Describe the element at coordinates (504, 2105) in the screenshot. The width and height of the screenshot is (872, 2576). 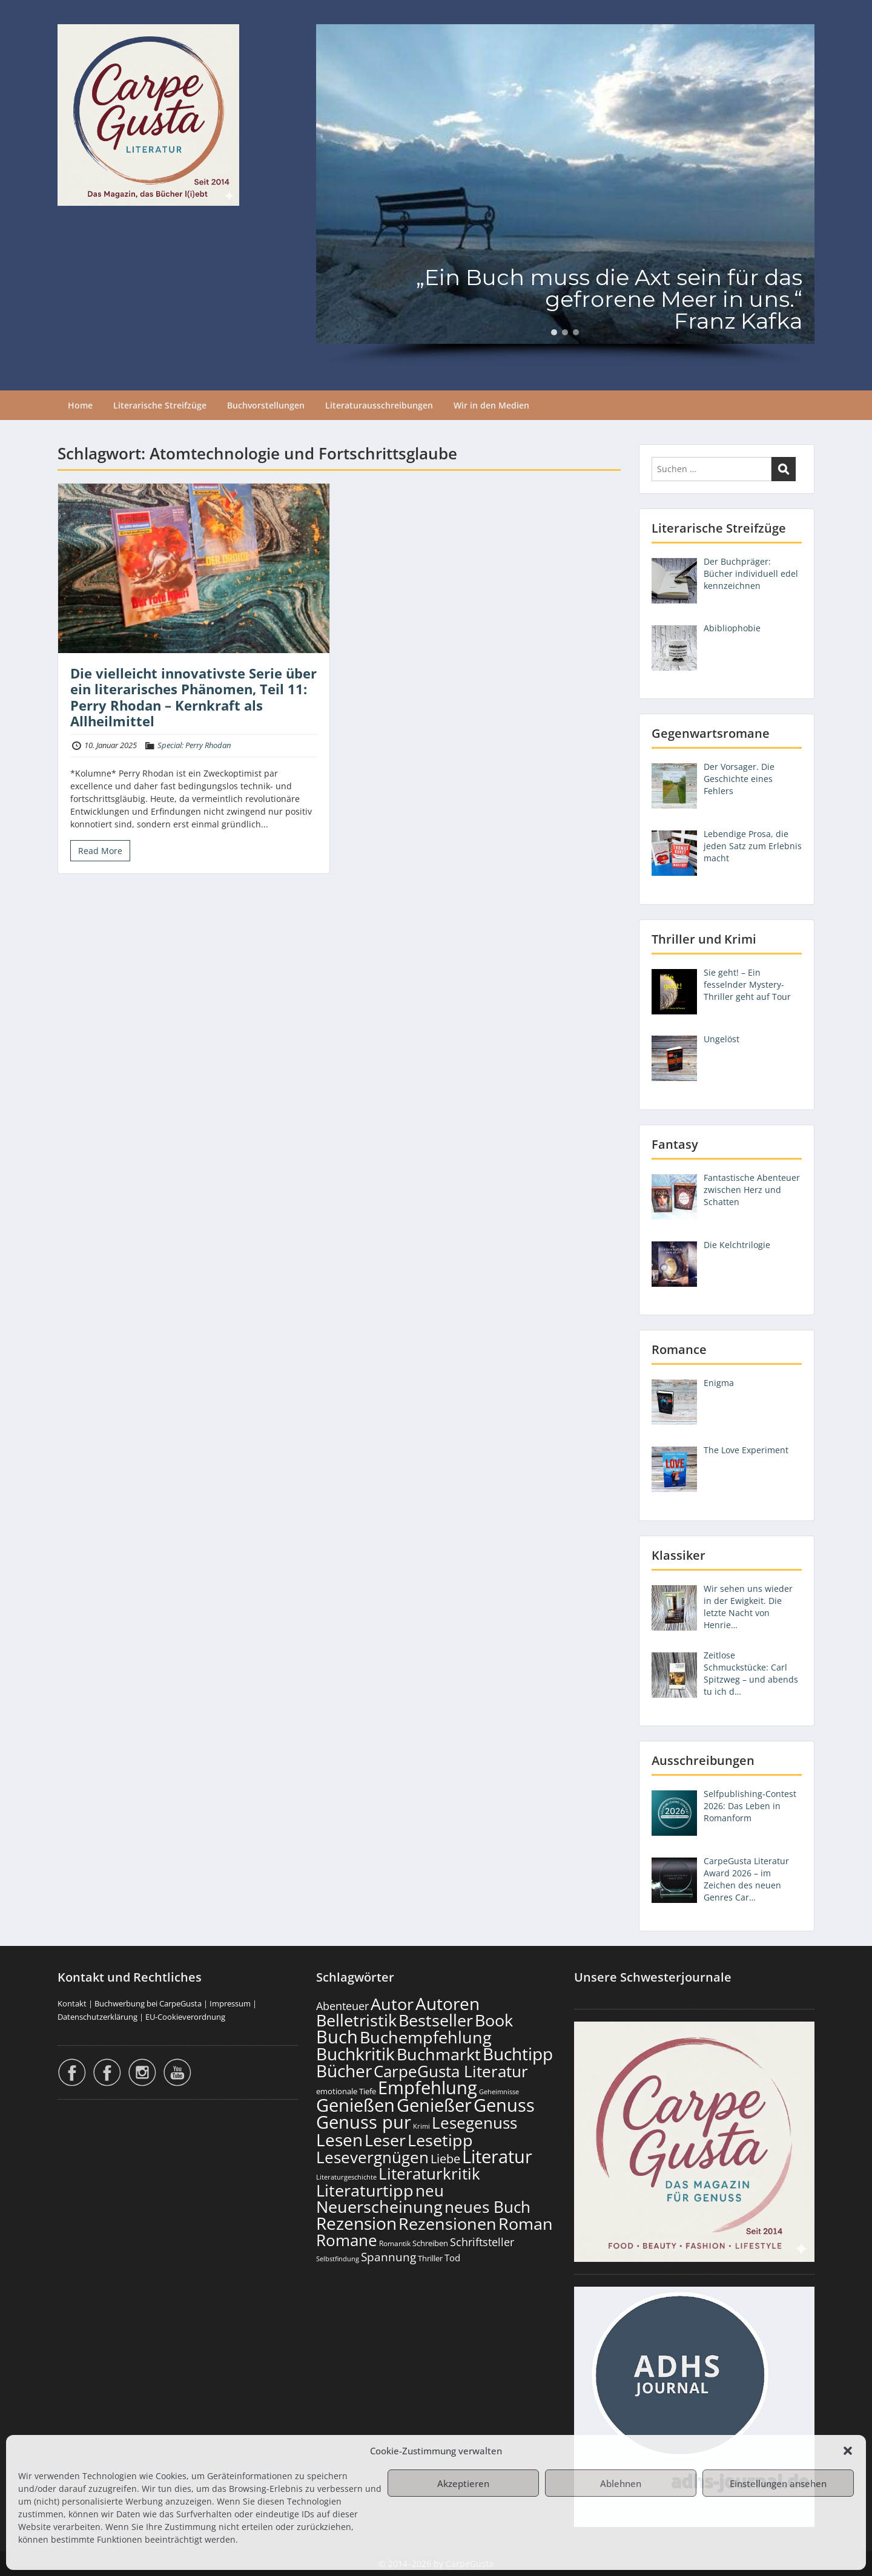
I see `Genuss [Genuss (899 Einträge)]` at that location.